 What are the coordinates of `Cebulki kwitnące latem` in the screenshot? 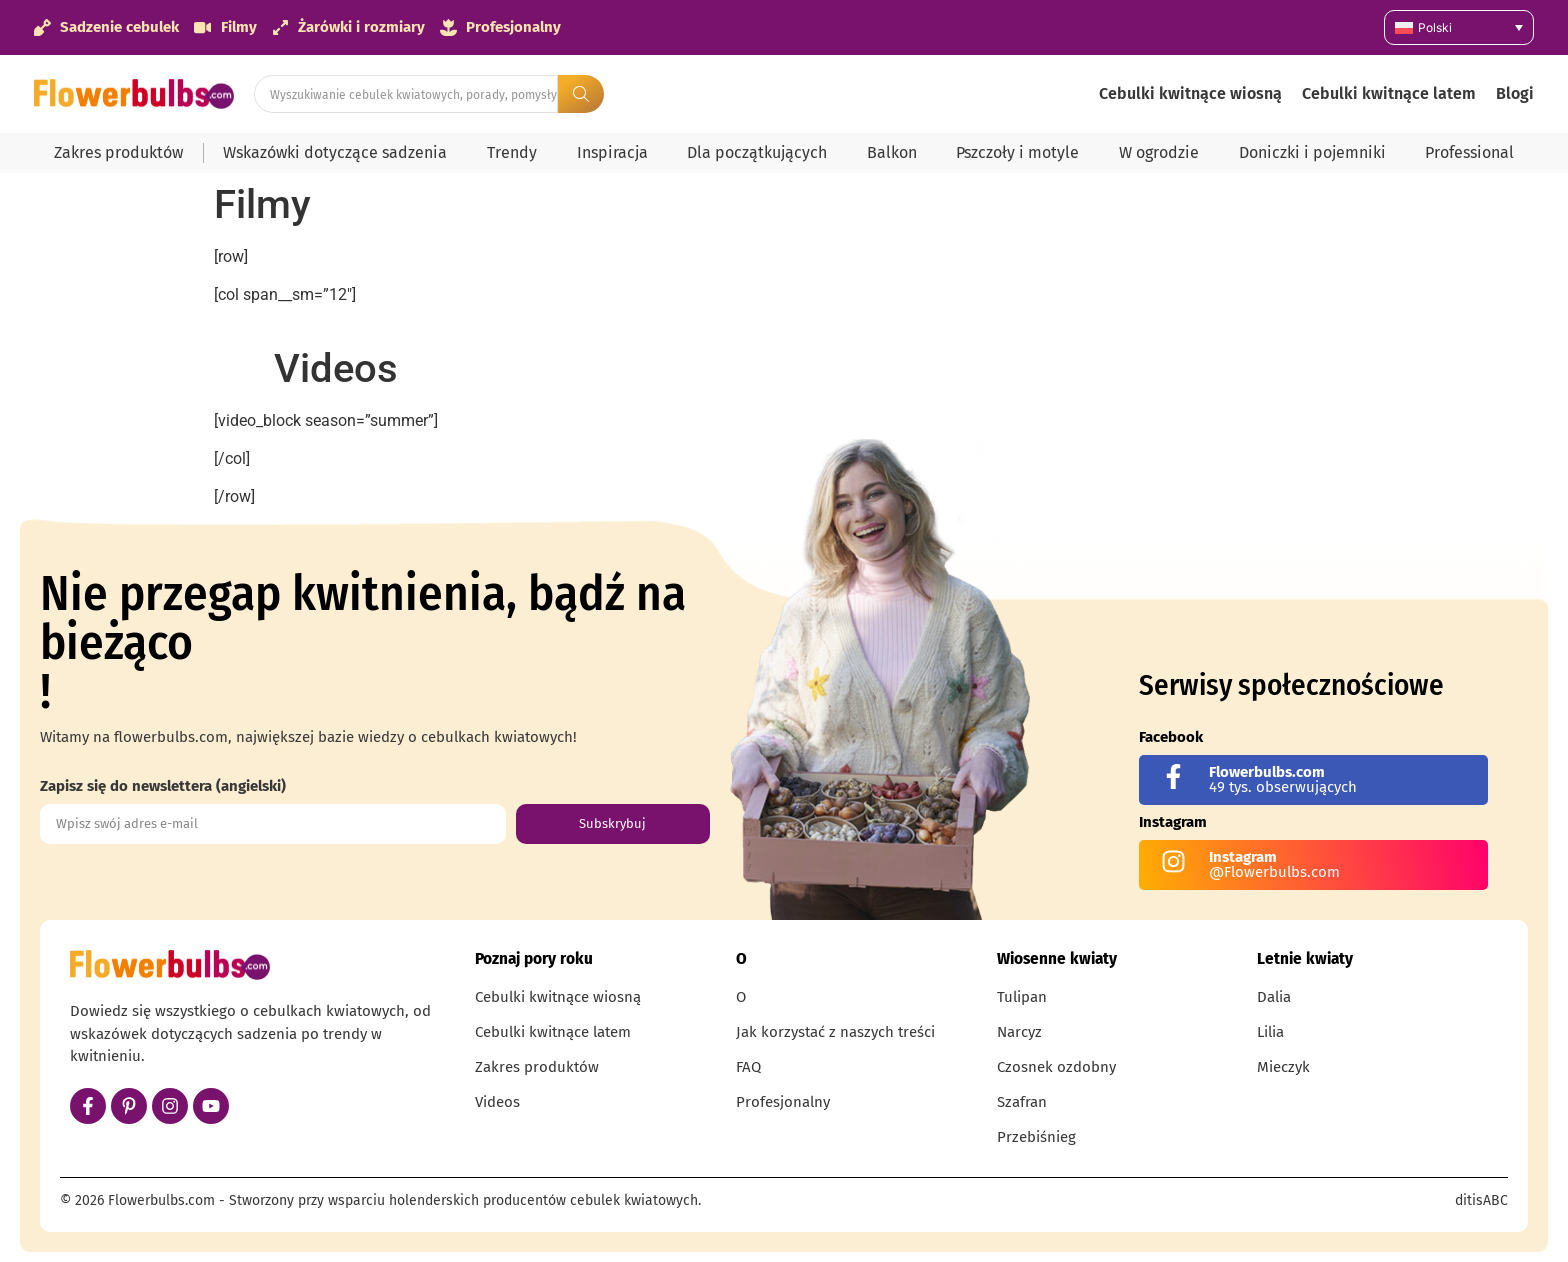 It's located at (1389, 93).